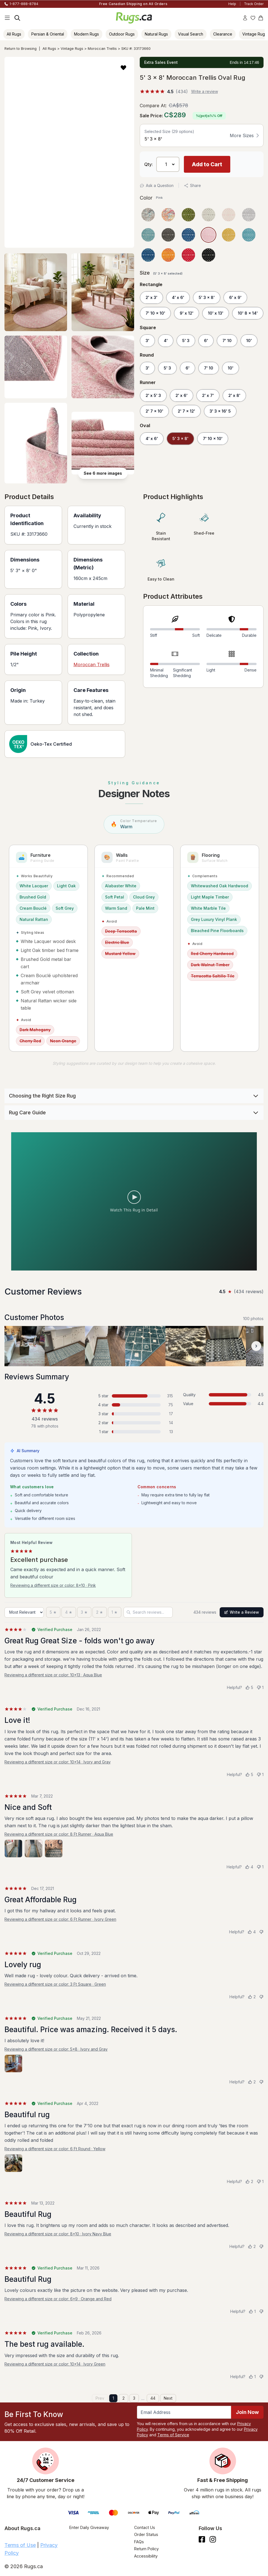  Describe the element at coordinates (253, 18) in the screenshot. I see `[Wishlist]` at that location.